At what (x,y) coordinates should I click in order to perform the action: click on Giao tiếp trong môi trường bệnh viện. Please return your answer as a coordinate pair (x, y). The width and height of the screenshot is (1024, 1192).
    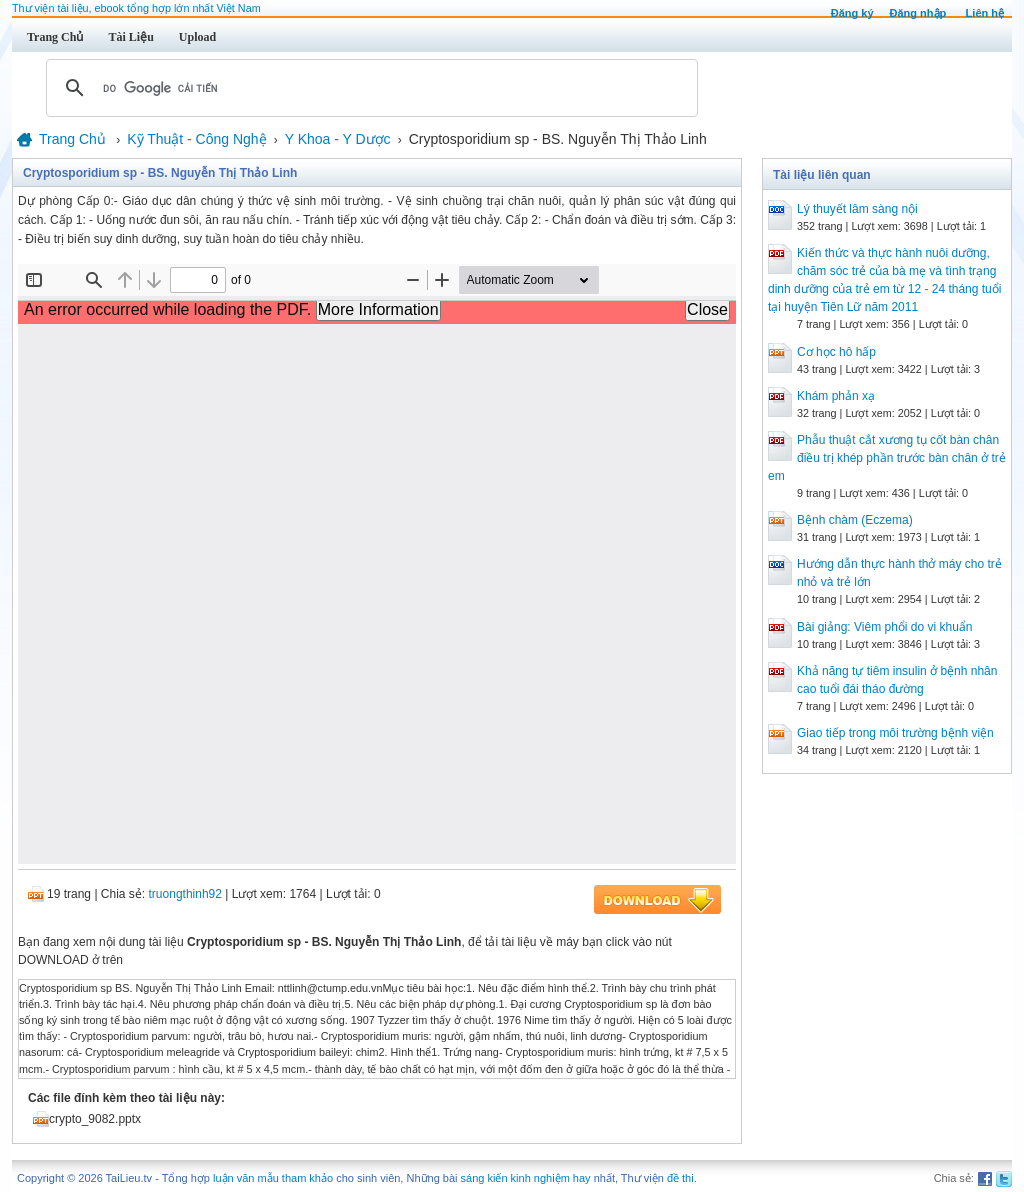
    Looking at the image, I should click on (895, 733).